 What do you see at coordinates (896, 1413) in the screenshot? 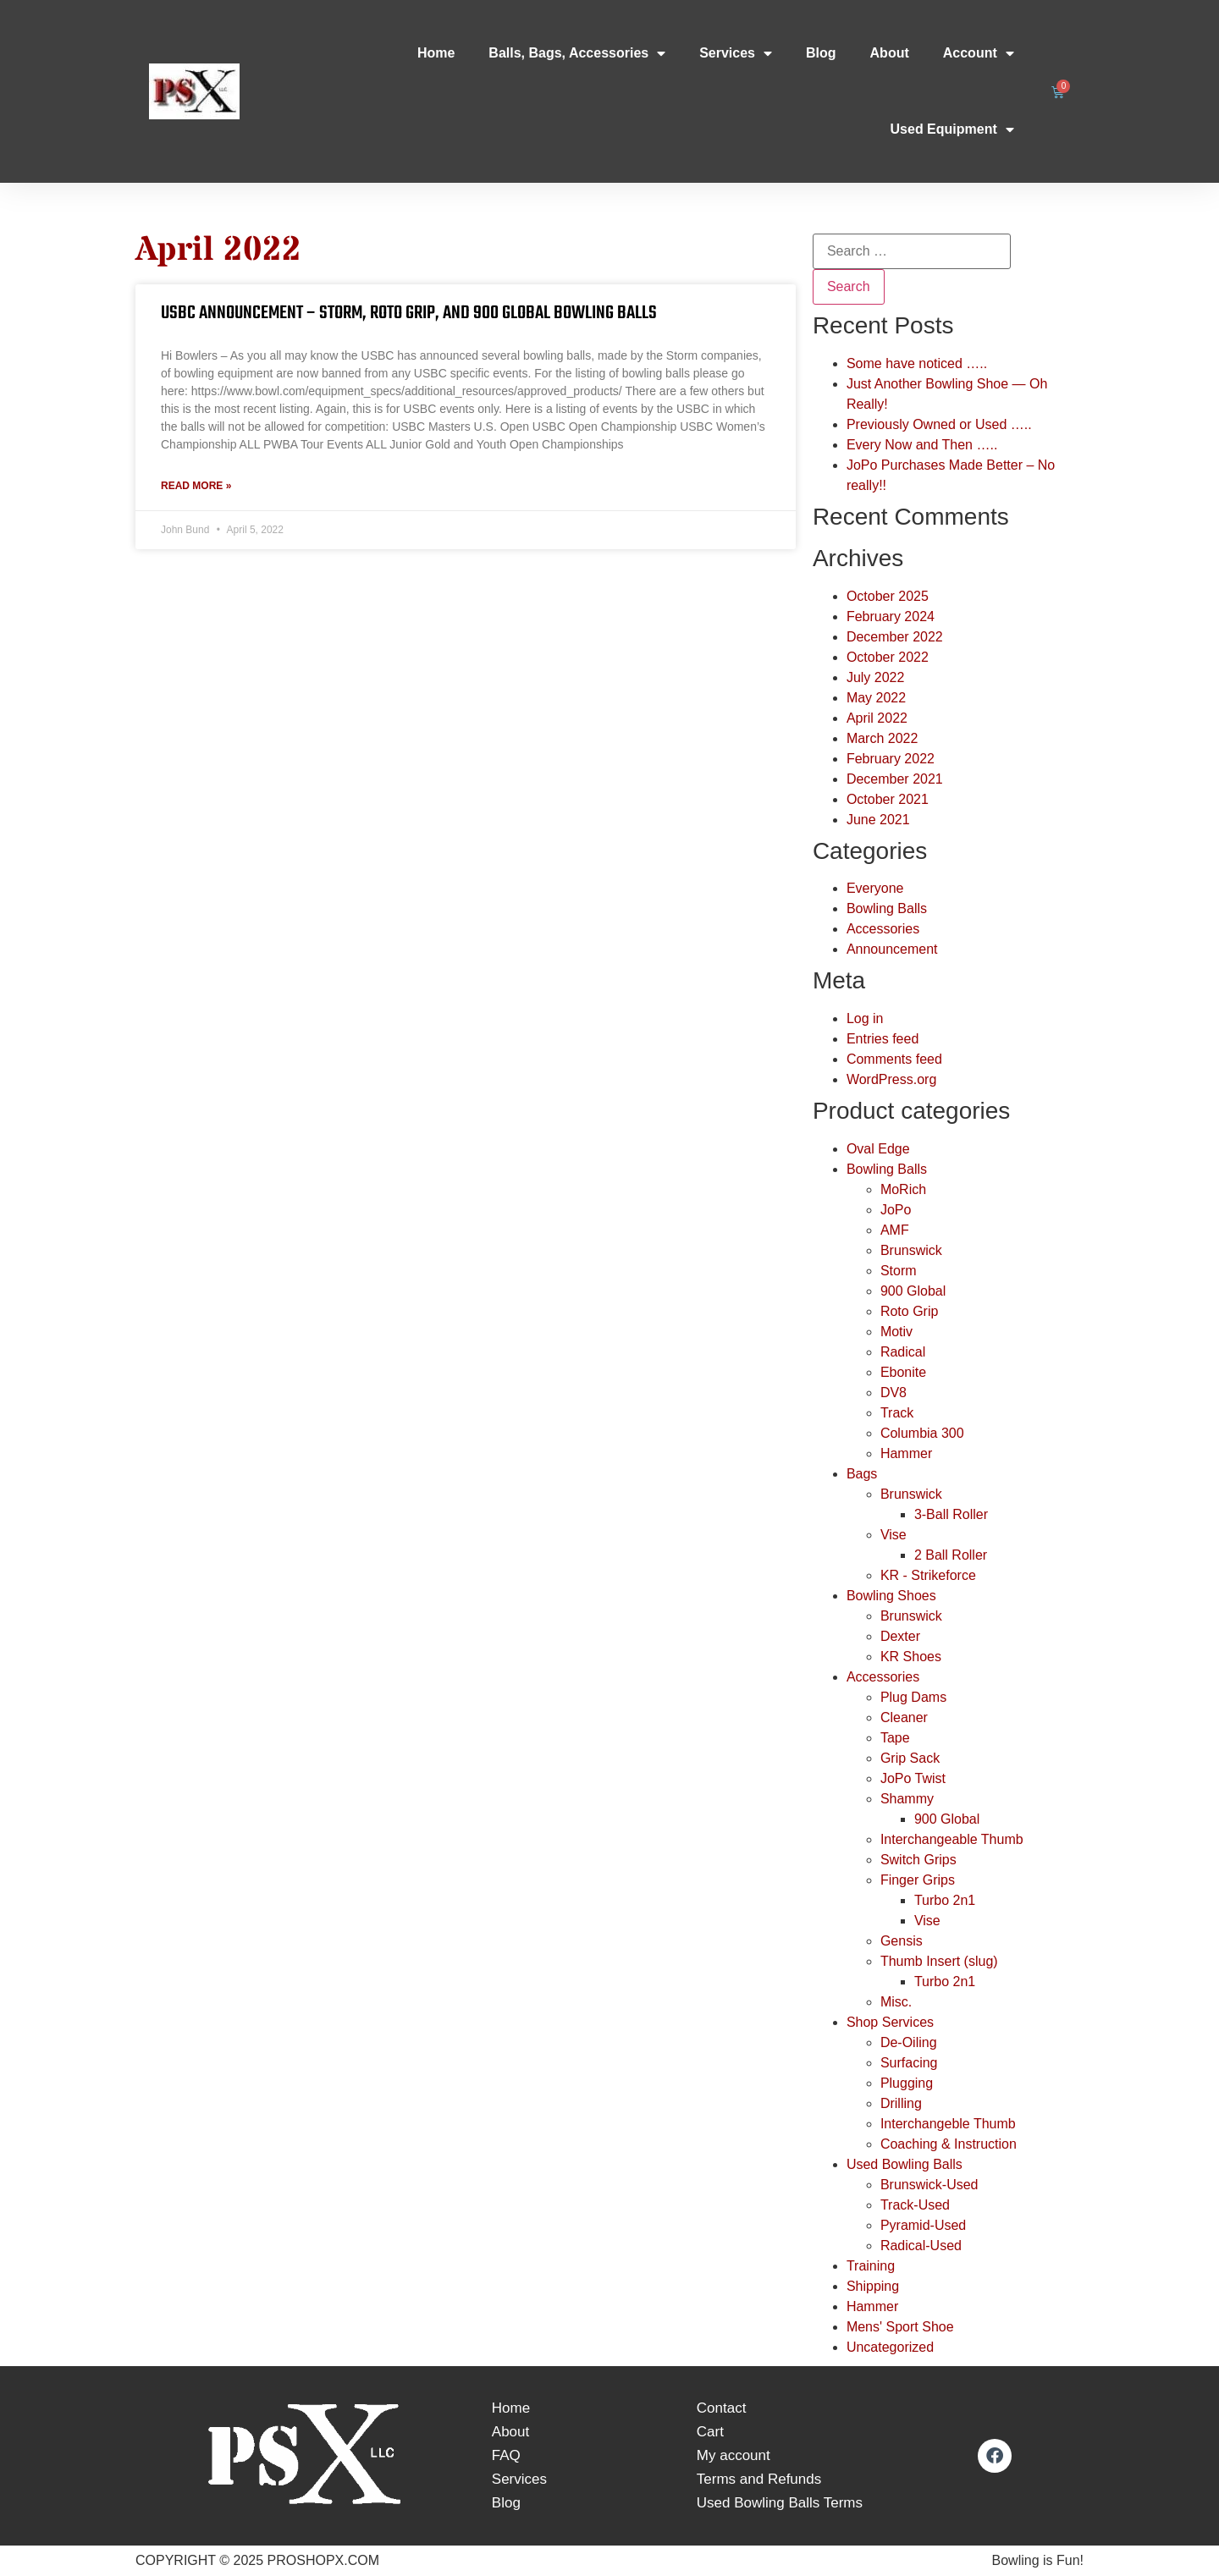
I see `Track` at bounding box center [896, 1413].